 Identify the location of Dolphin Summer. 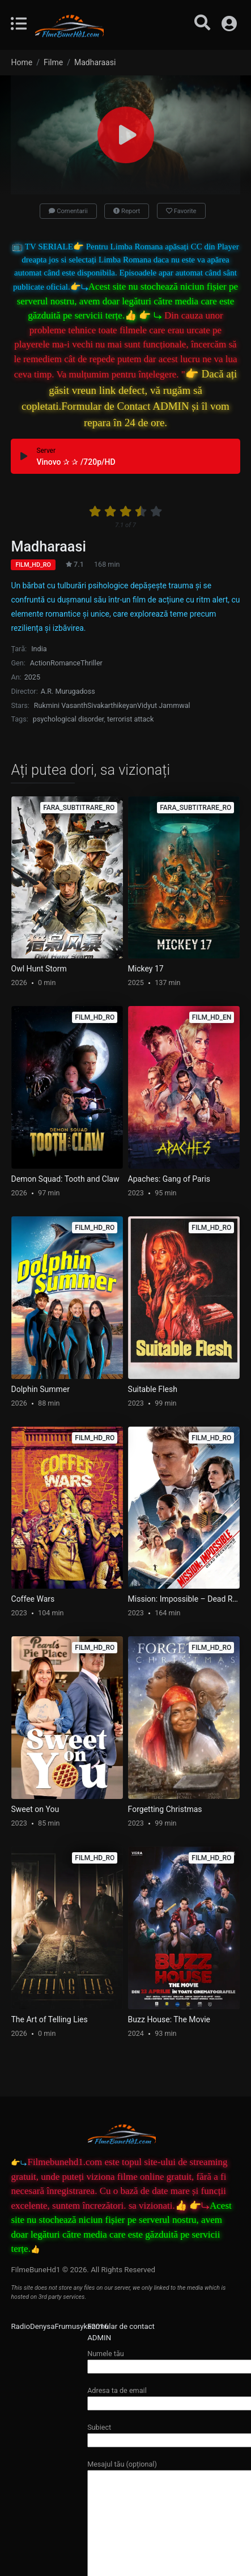
(40, 1389).